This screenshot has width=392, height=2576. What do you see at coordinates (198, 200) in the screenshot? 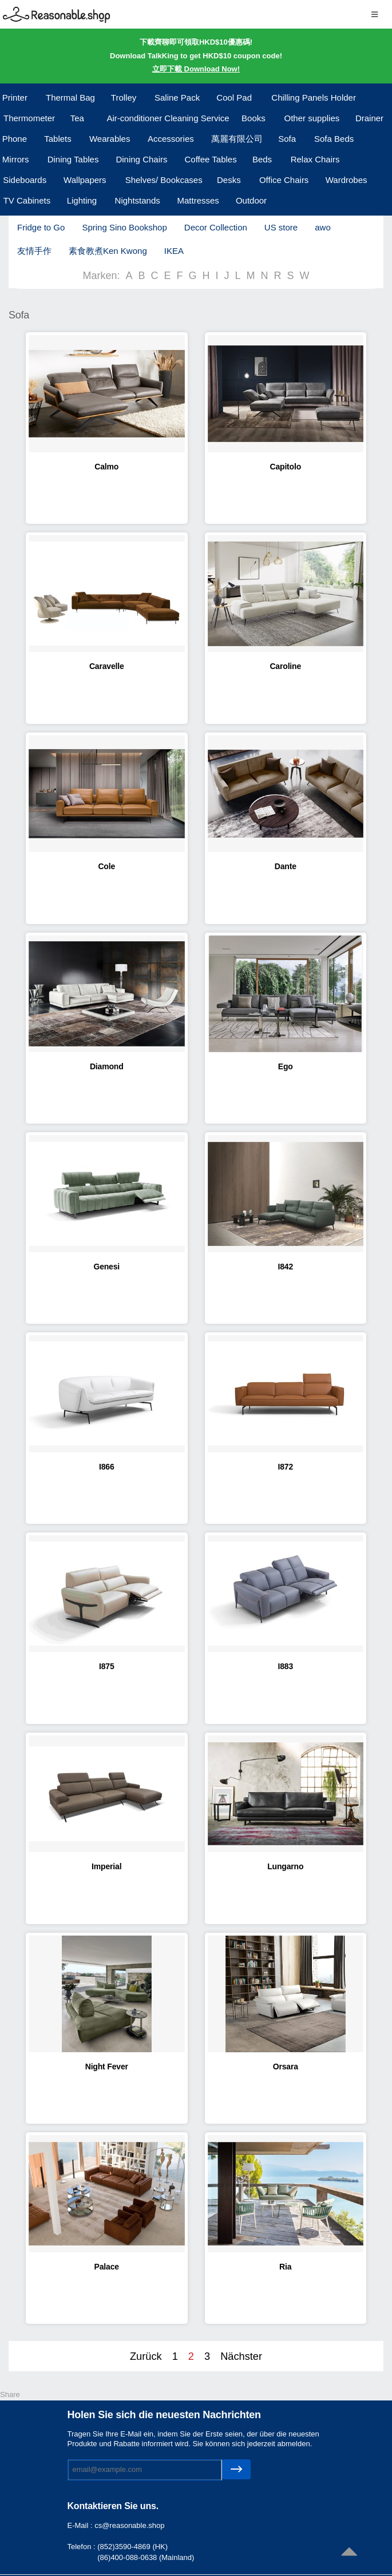
I see `Mattresses` at bounding box center [198, 200].